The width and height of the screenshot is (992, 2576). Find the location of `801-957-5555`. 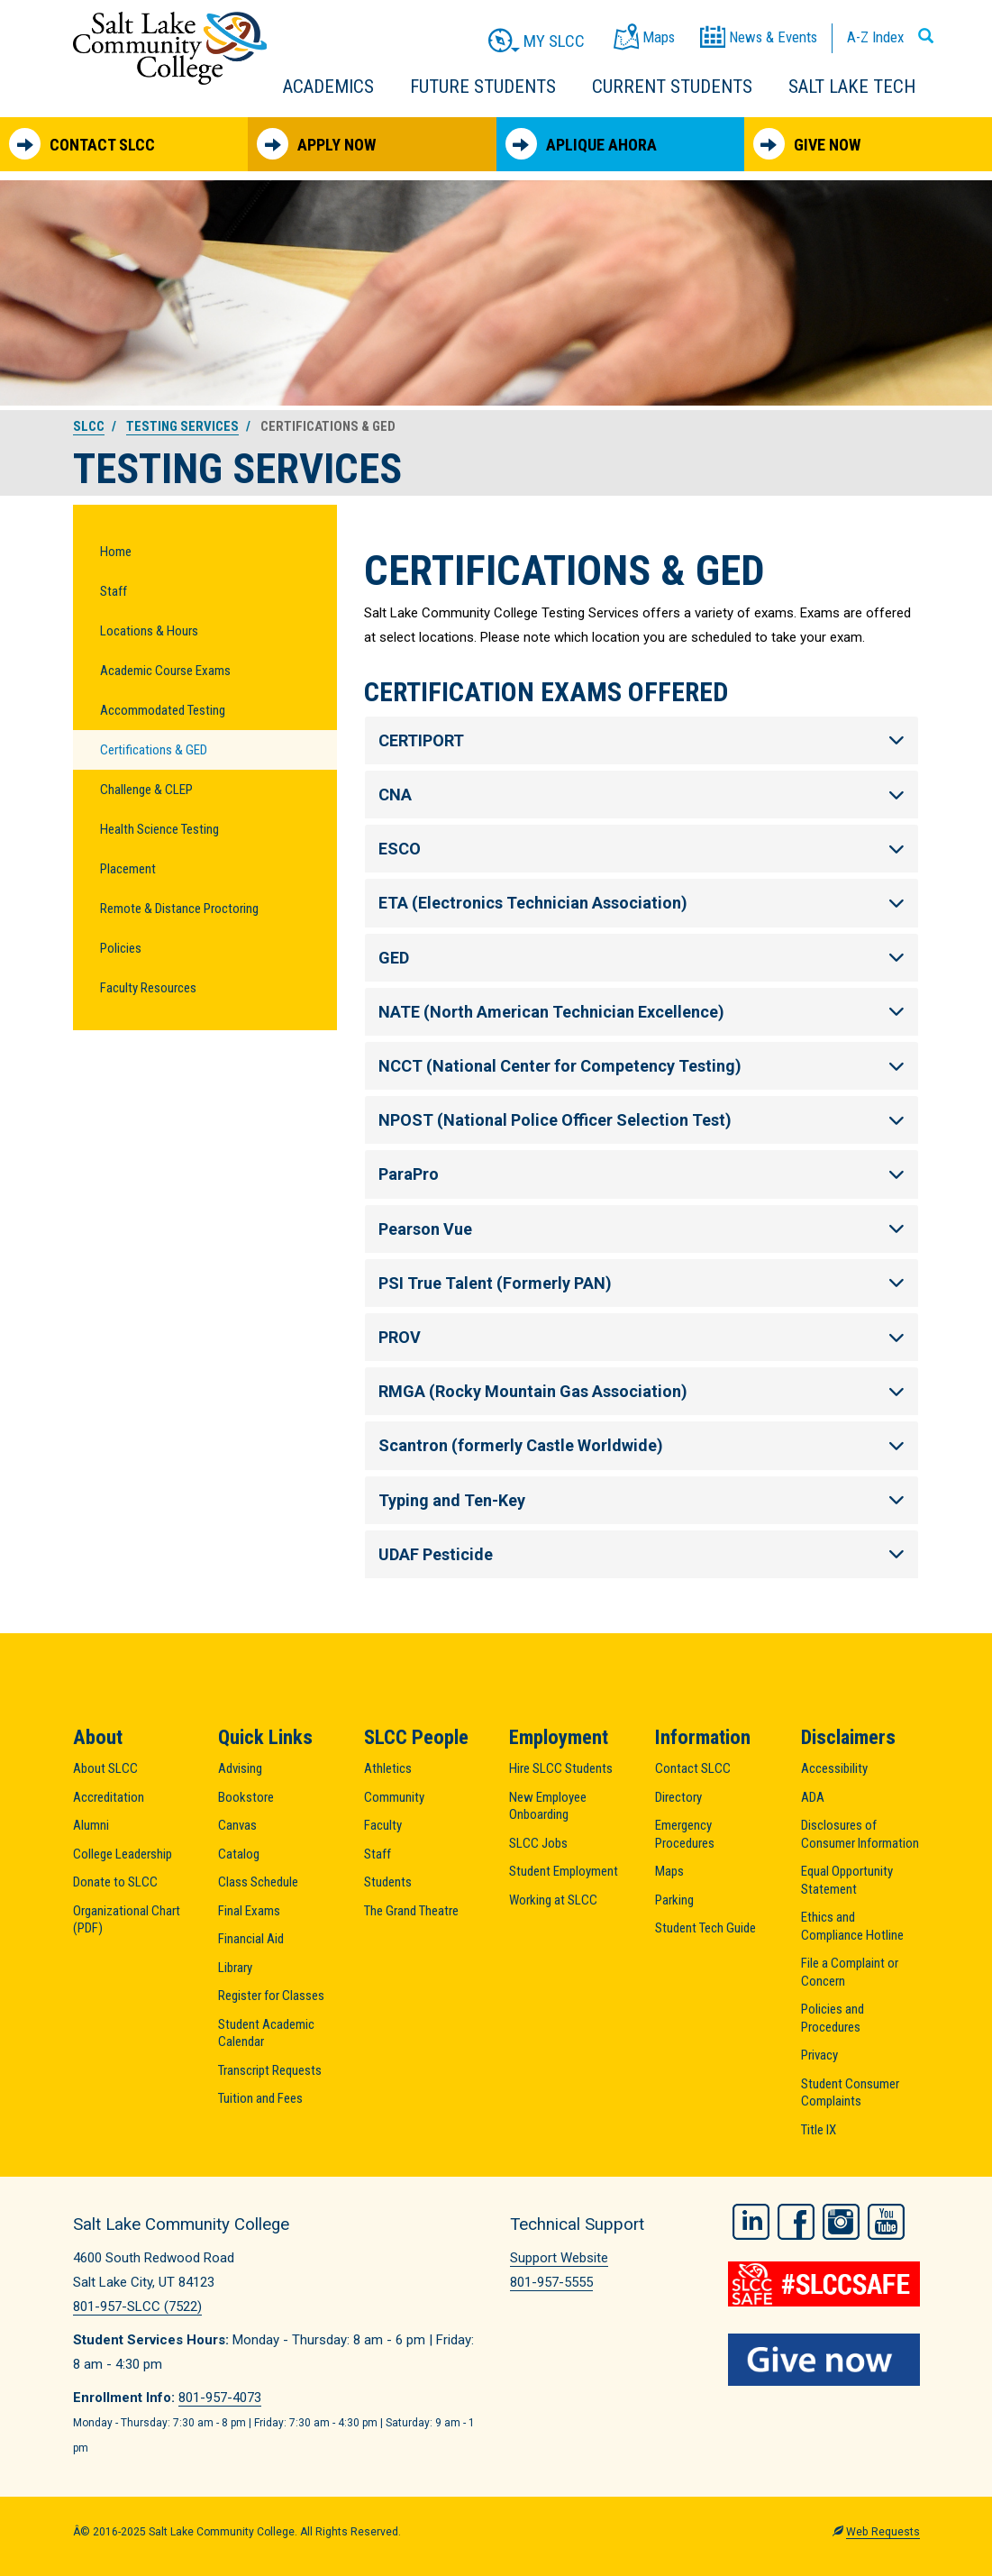

801-957-5555 is located at coordinates (551, 2282).